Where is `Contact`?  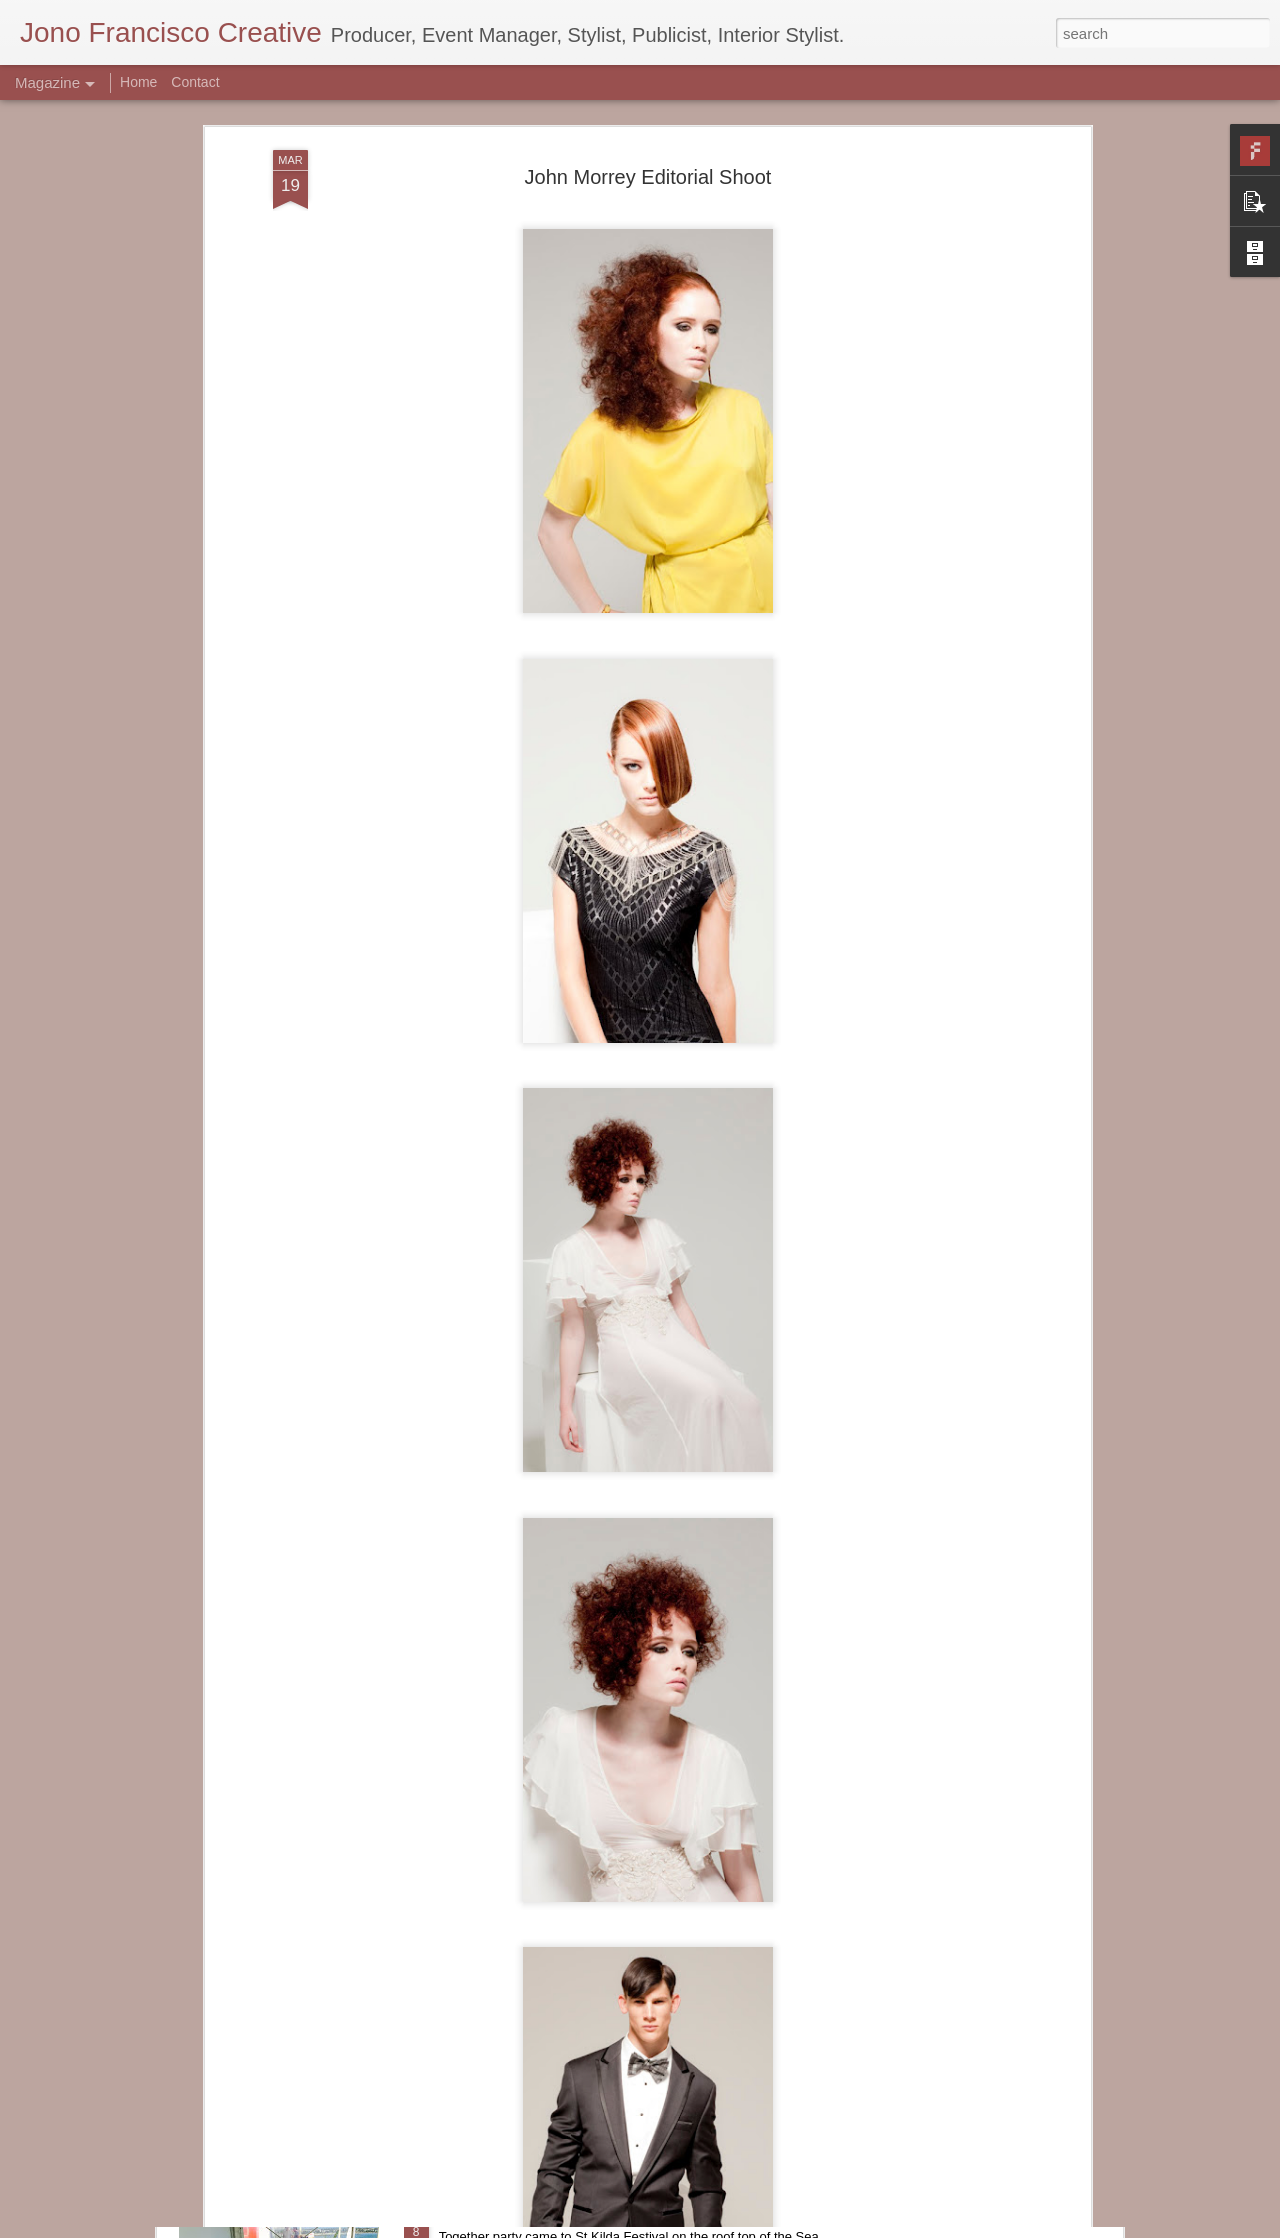
Contact is located at coordinates (195, 82).